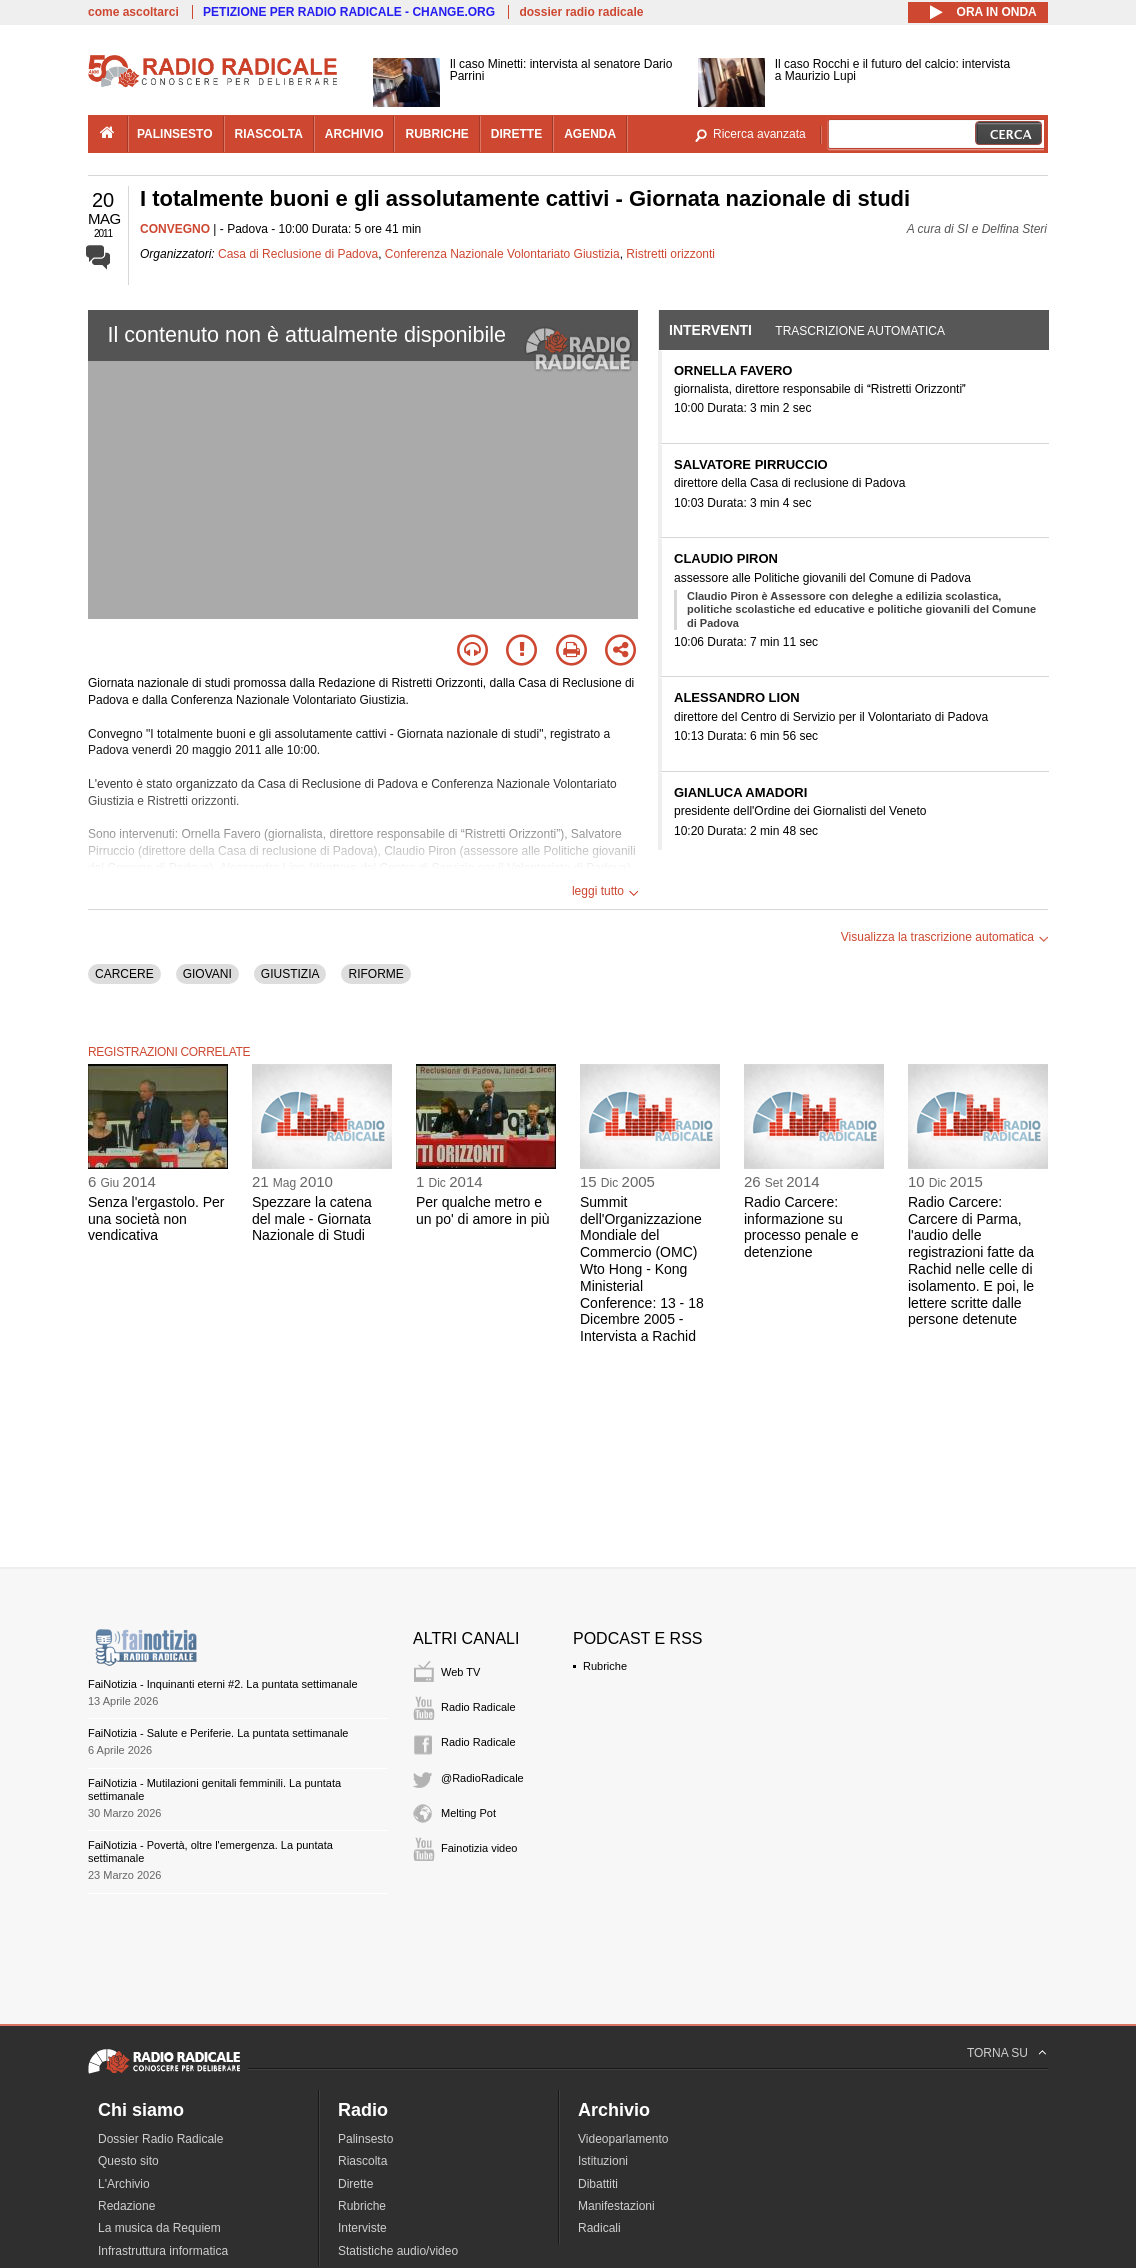 The width and height of the screenshot is (1136, 2268). I want to click on Dossier Radio Radicale, so click(160, 2139).